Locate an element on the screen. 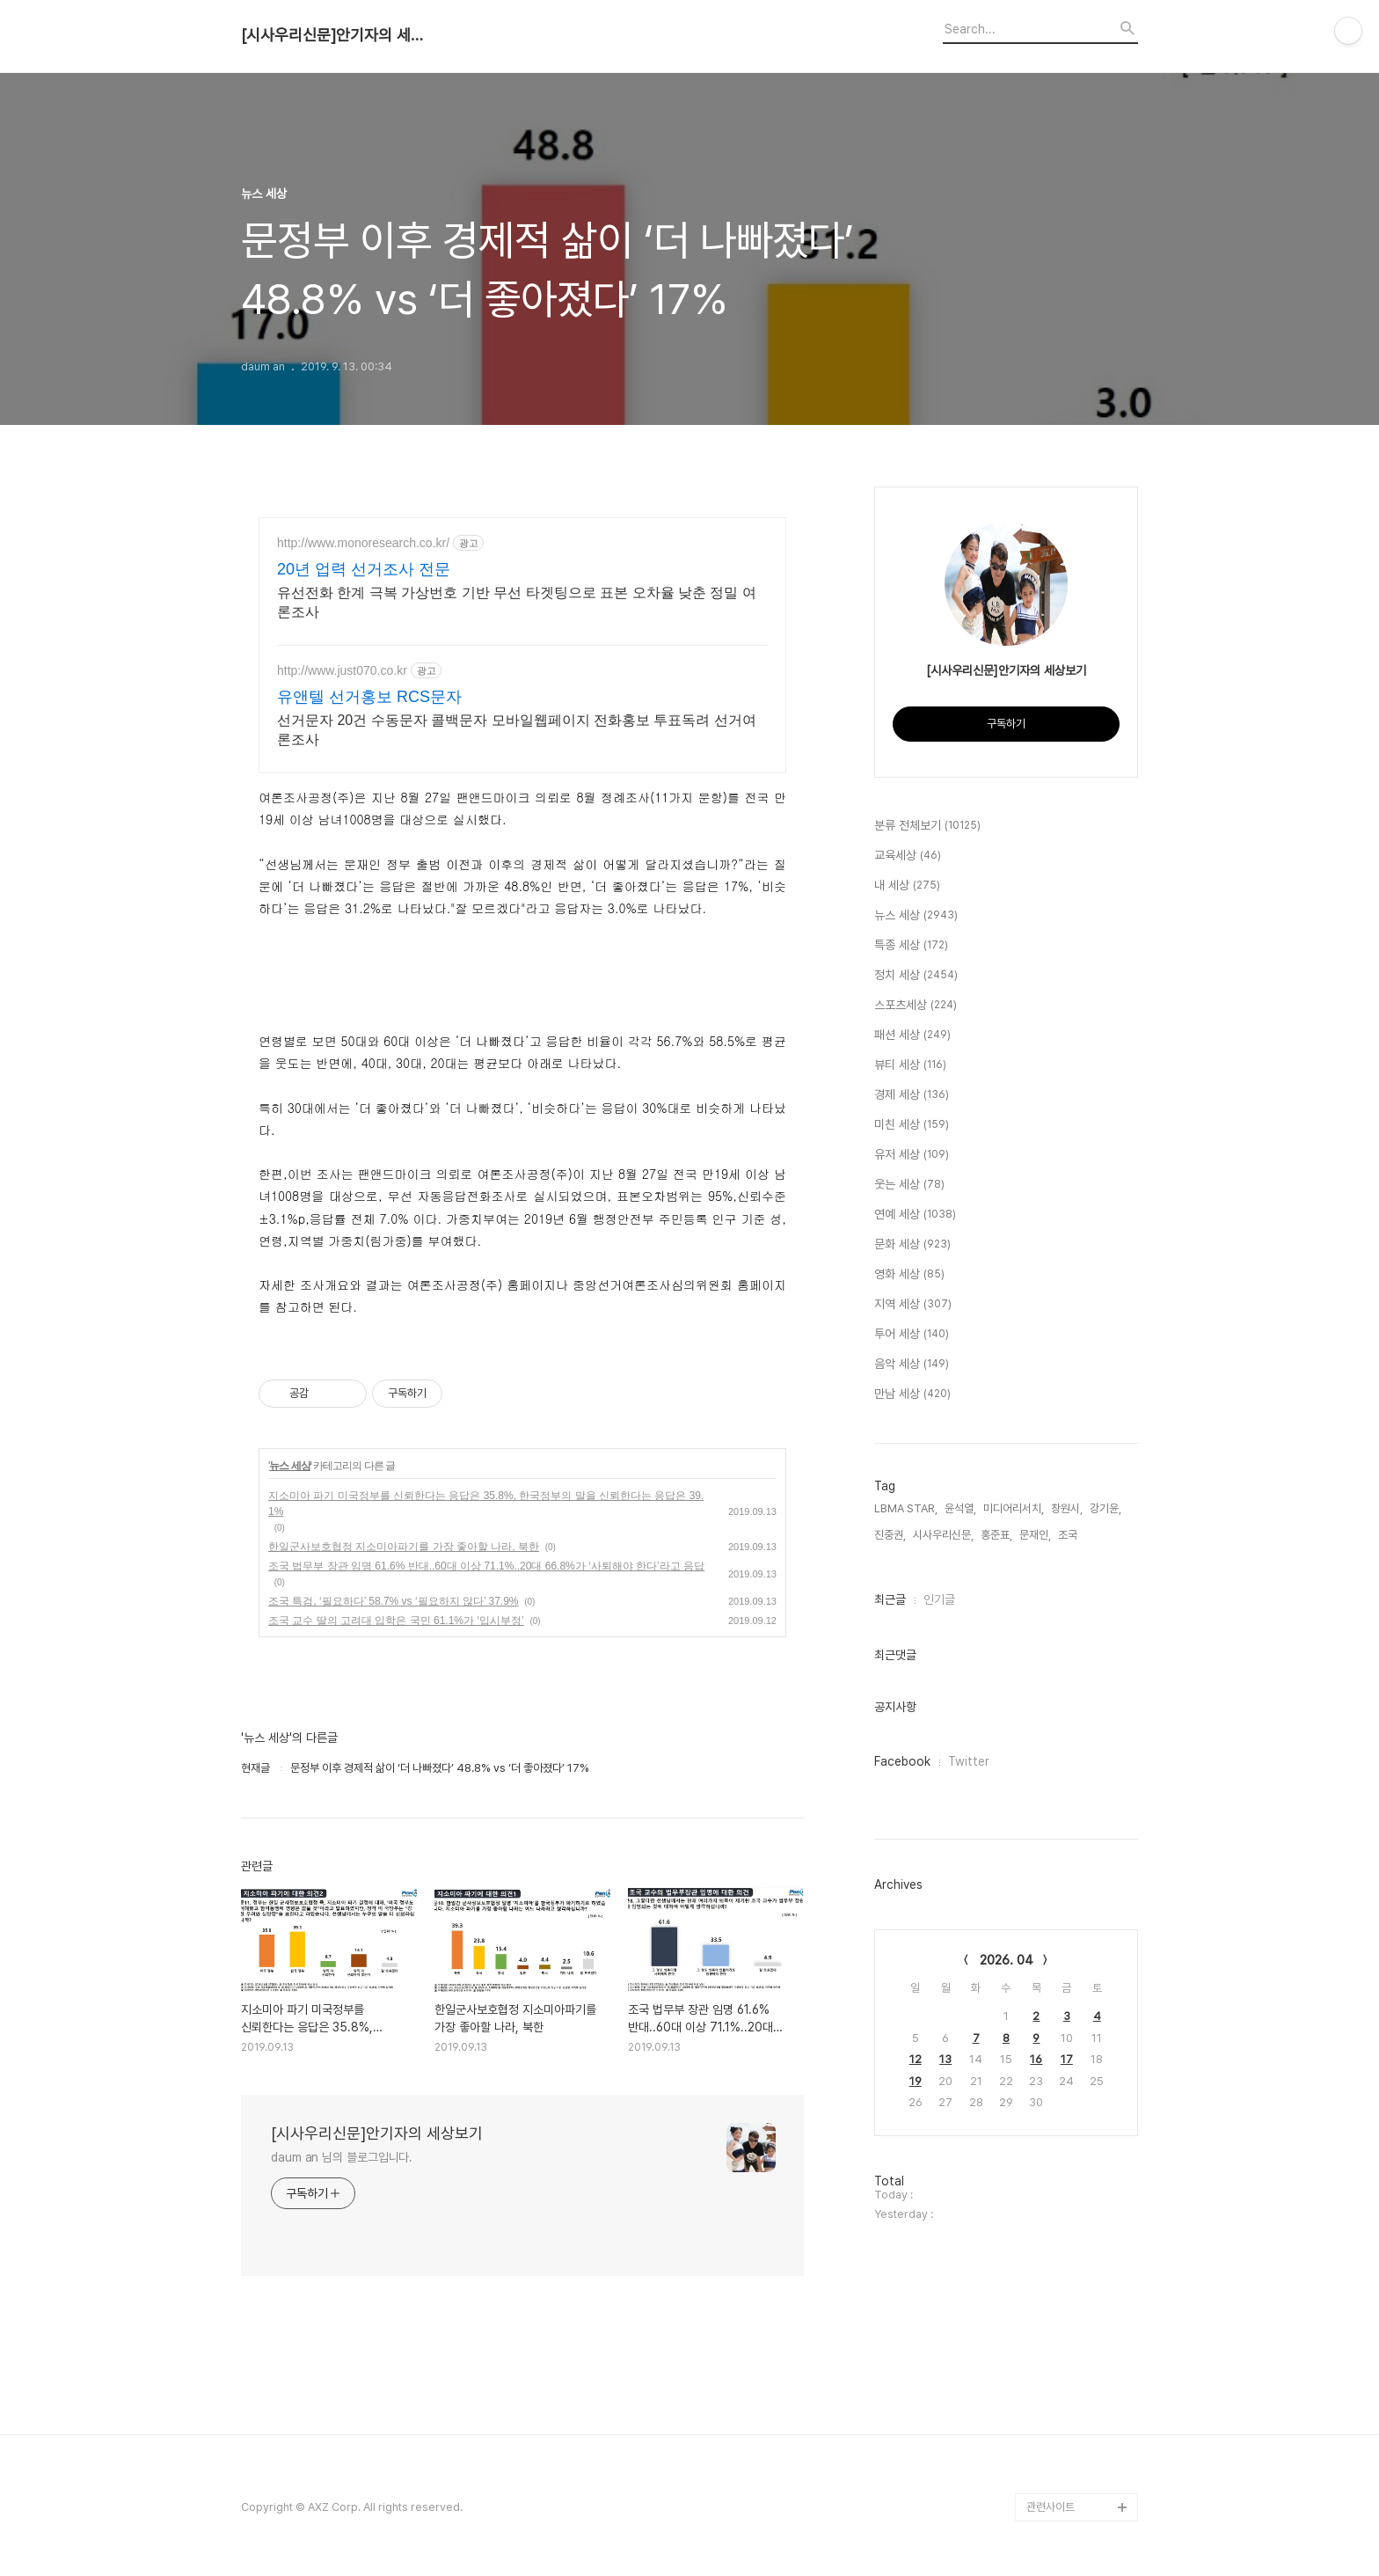 The width and height of the screenshot is (1379, 2576). daum an 님의 블로그입니다. is located at coordinates (341, 2157).